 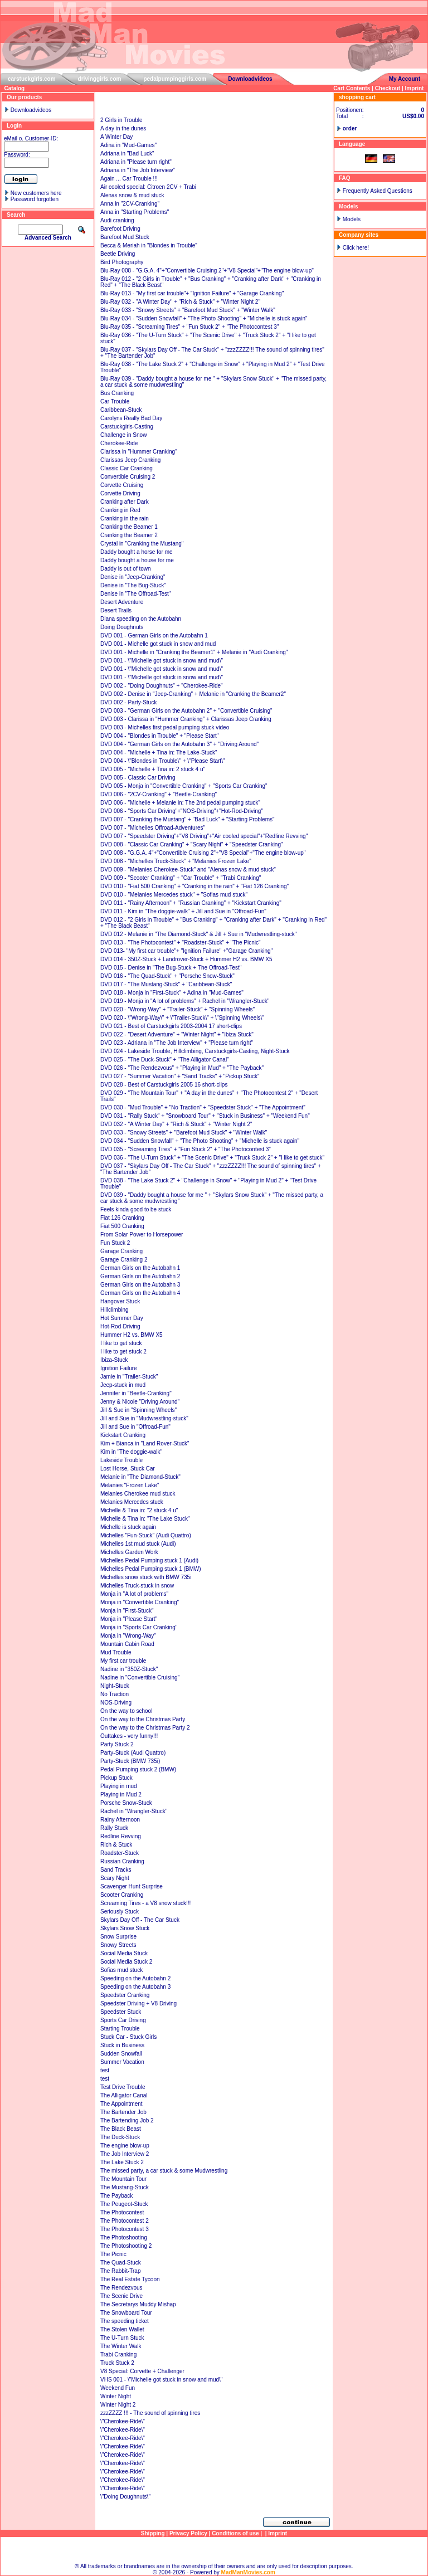 What do you see at coordinates (158, 794) in the screenshot?
I see `DVD 006 - "2CV-Cranking" + "Beetle-Cranking"` at bounding box center [158, 794].